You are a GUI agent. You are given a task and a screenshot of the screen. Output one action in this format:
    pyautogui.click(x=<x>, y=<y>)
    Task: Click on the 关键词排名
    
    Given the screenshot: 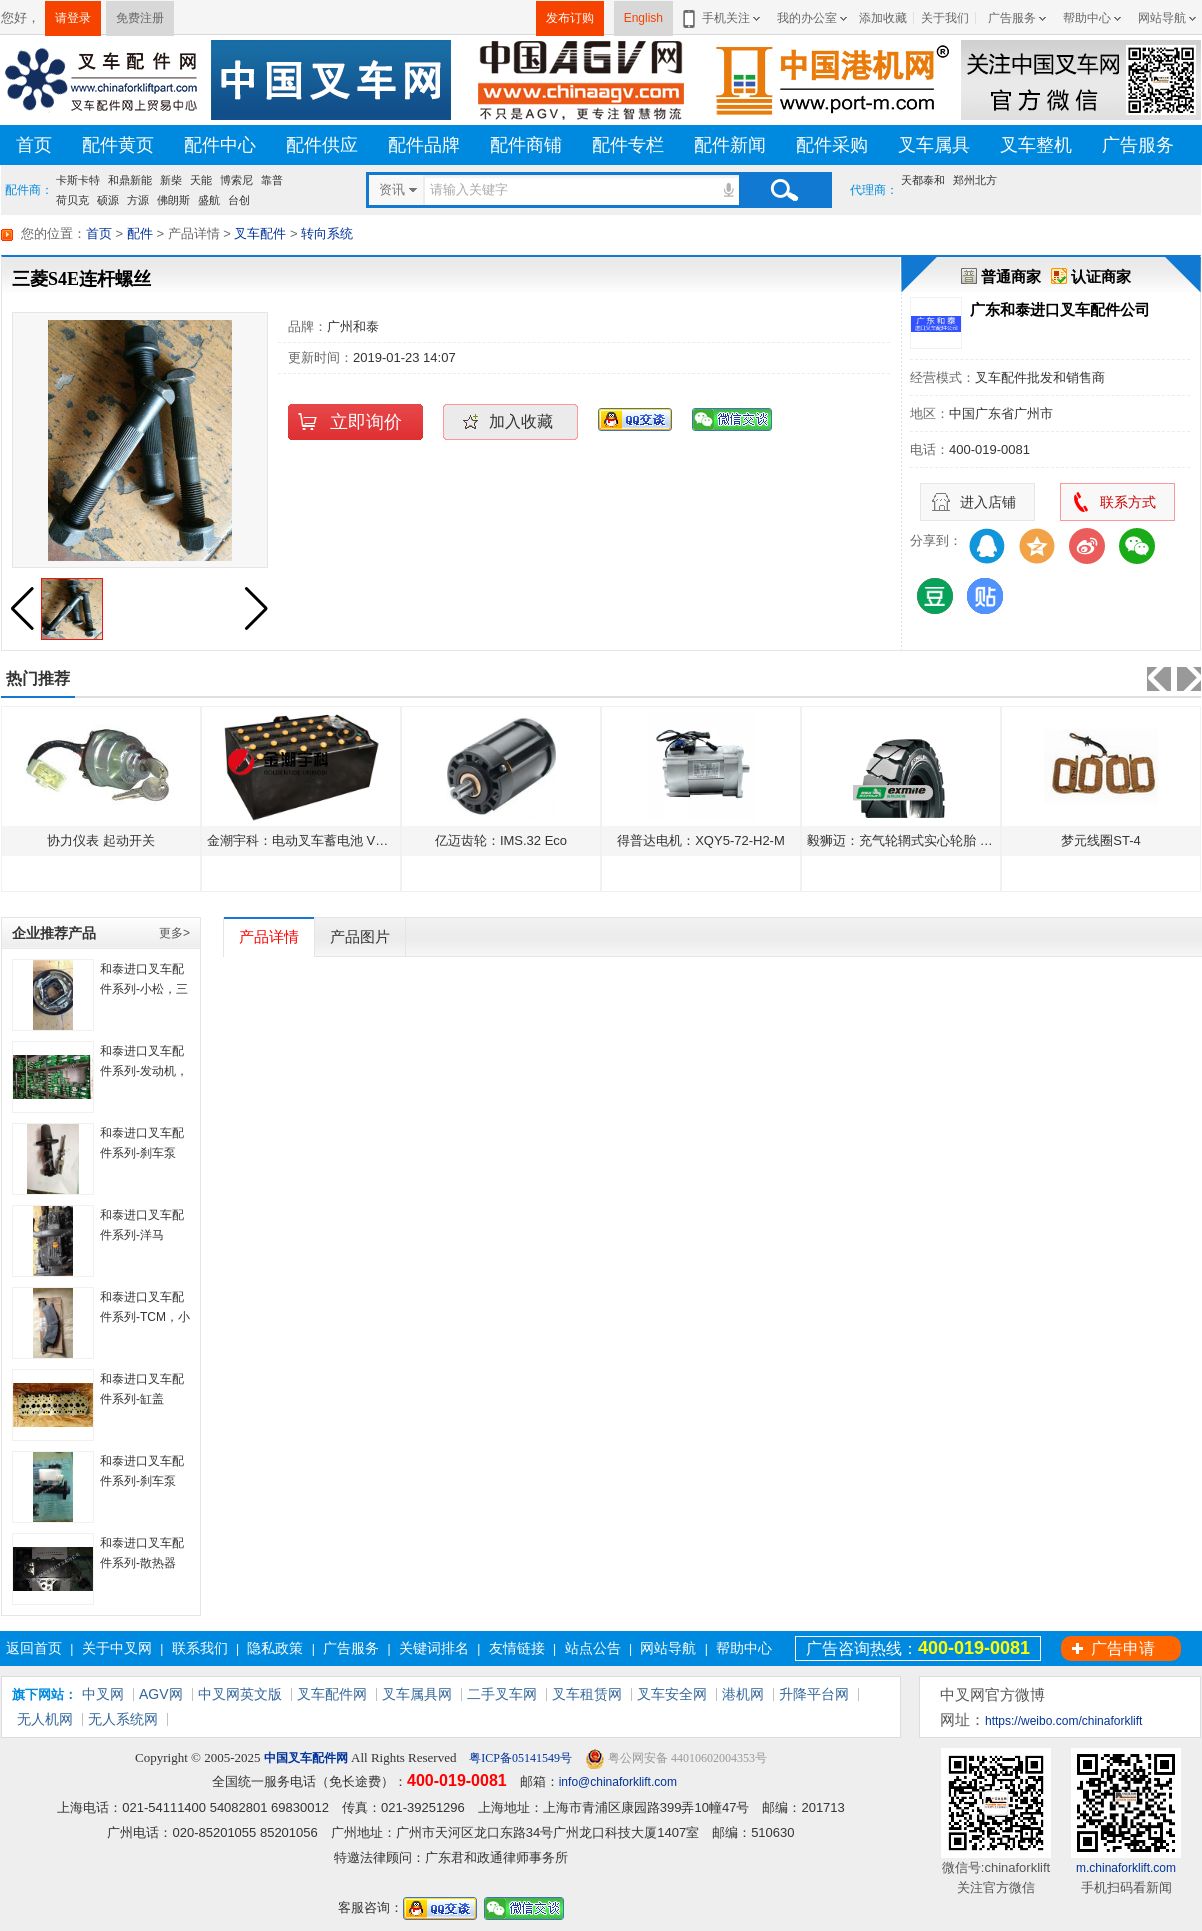 What is the action you would take?
    pyautogui.click(x=434, y=1648)
    